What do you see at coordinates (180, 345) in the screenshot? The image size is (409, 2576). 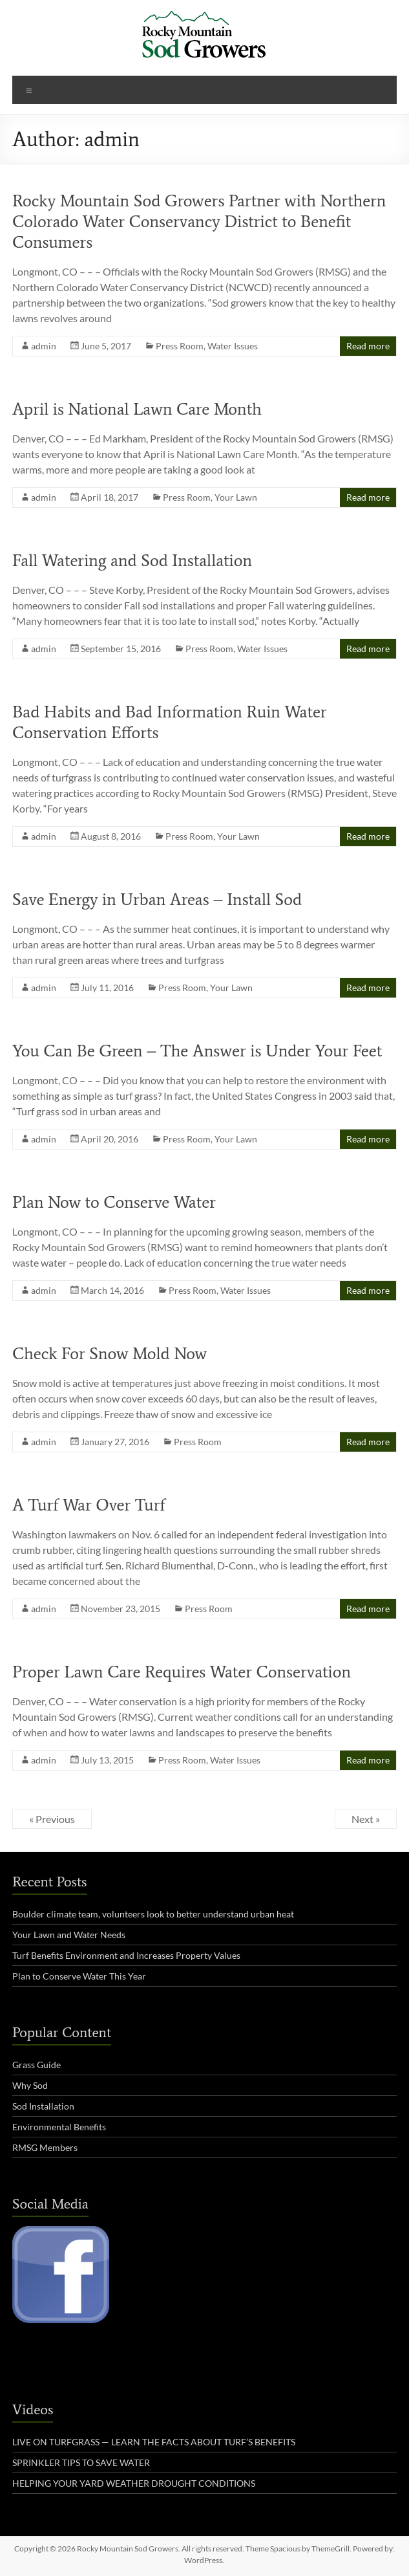 I see `Press Room` at bounding box center [180, 345].